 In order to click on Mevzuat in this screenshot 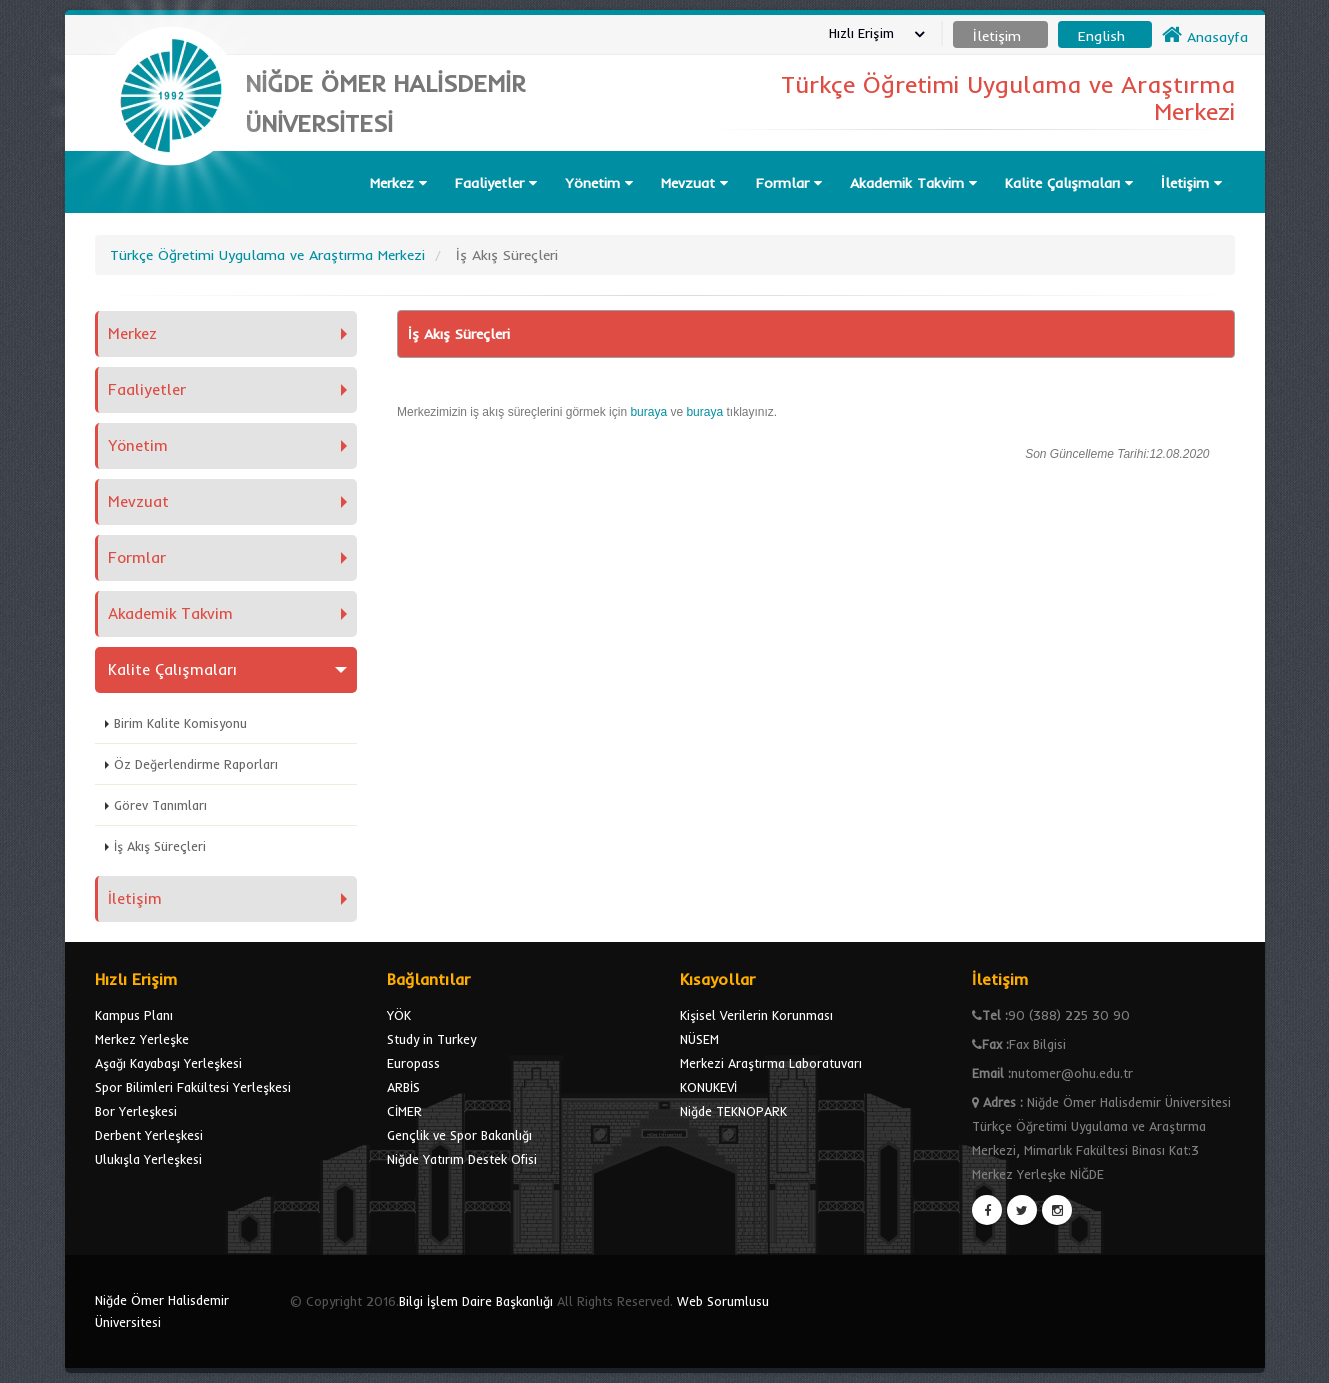, I will do `click(694, 183)`.